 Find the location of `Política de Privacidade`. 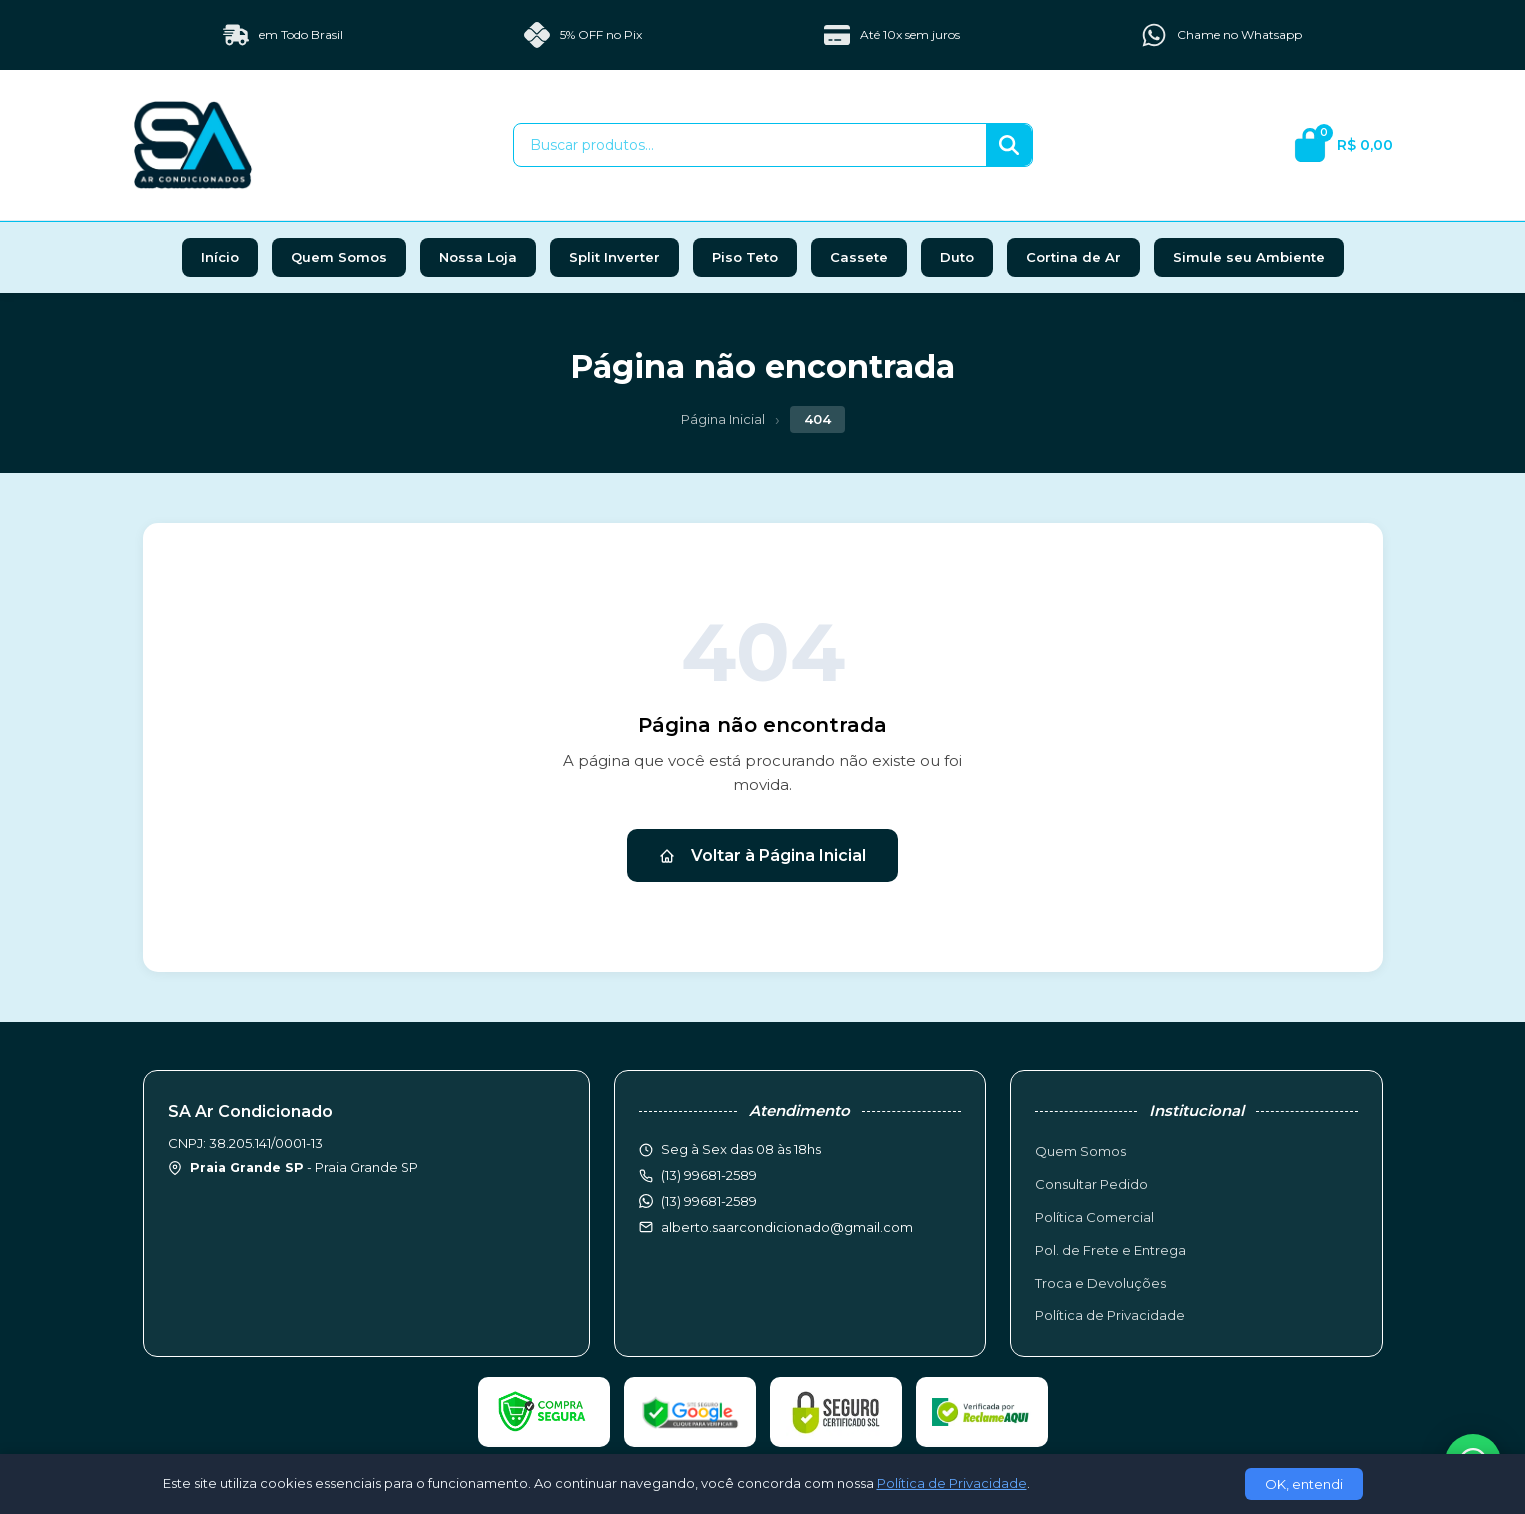

Política de Privacidade is located at coordinates (1110, 1315).